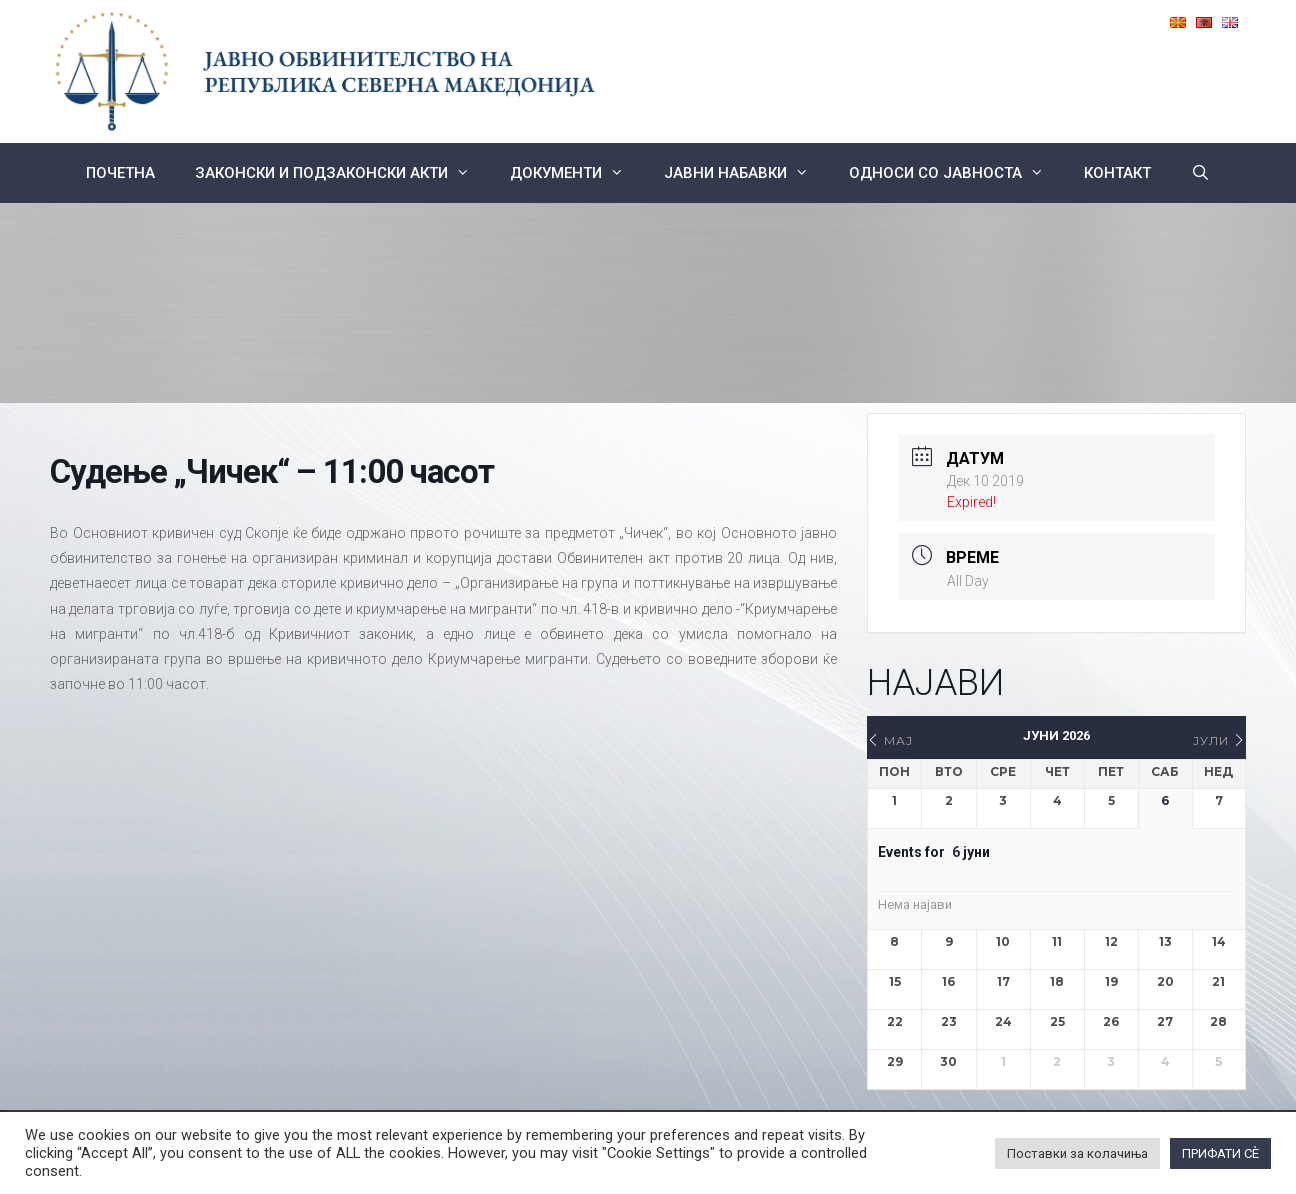 The image size is (1296, 1194). What do you see at coordinates (1220, 1153) in the screenshot?
I see `ПРИФАТИ СÈ [button]` at bounding box center [1220, 1153].